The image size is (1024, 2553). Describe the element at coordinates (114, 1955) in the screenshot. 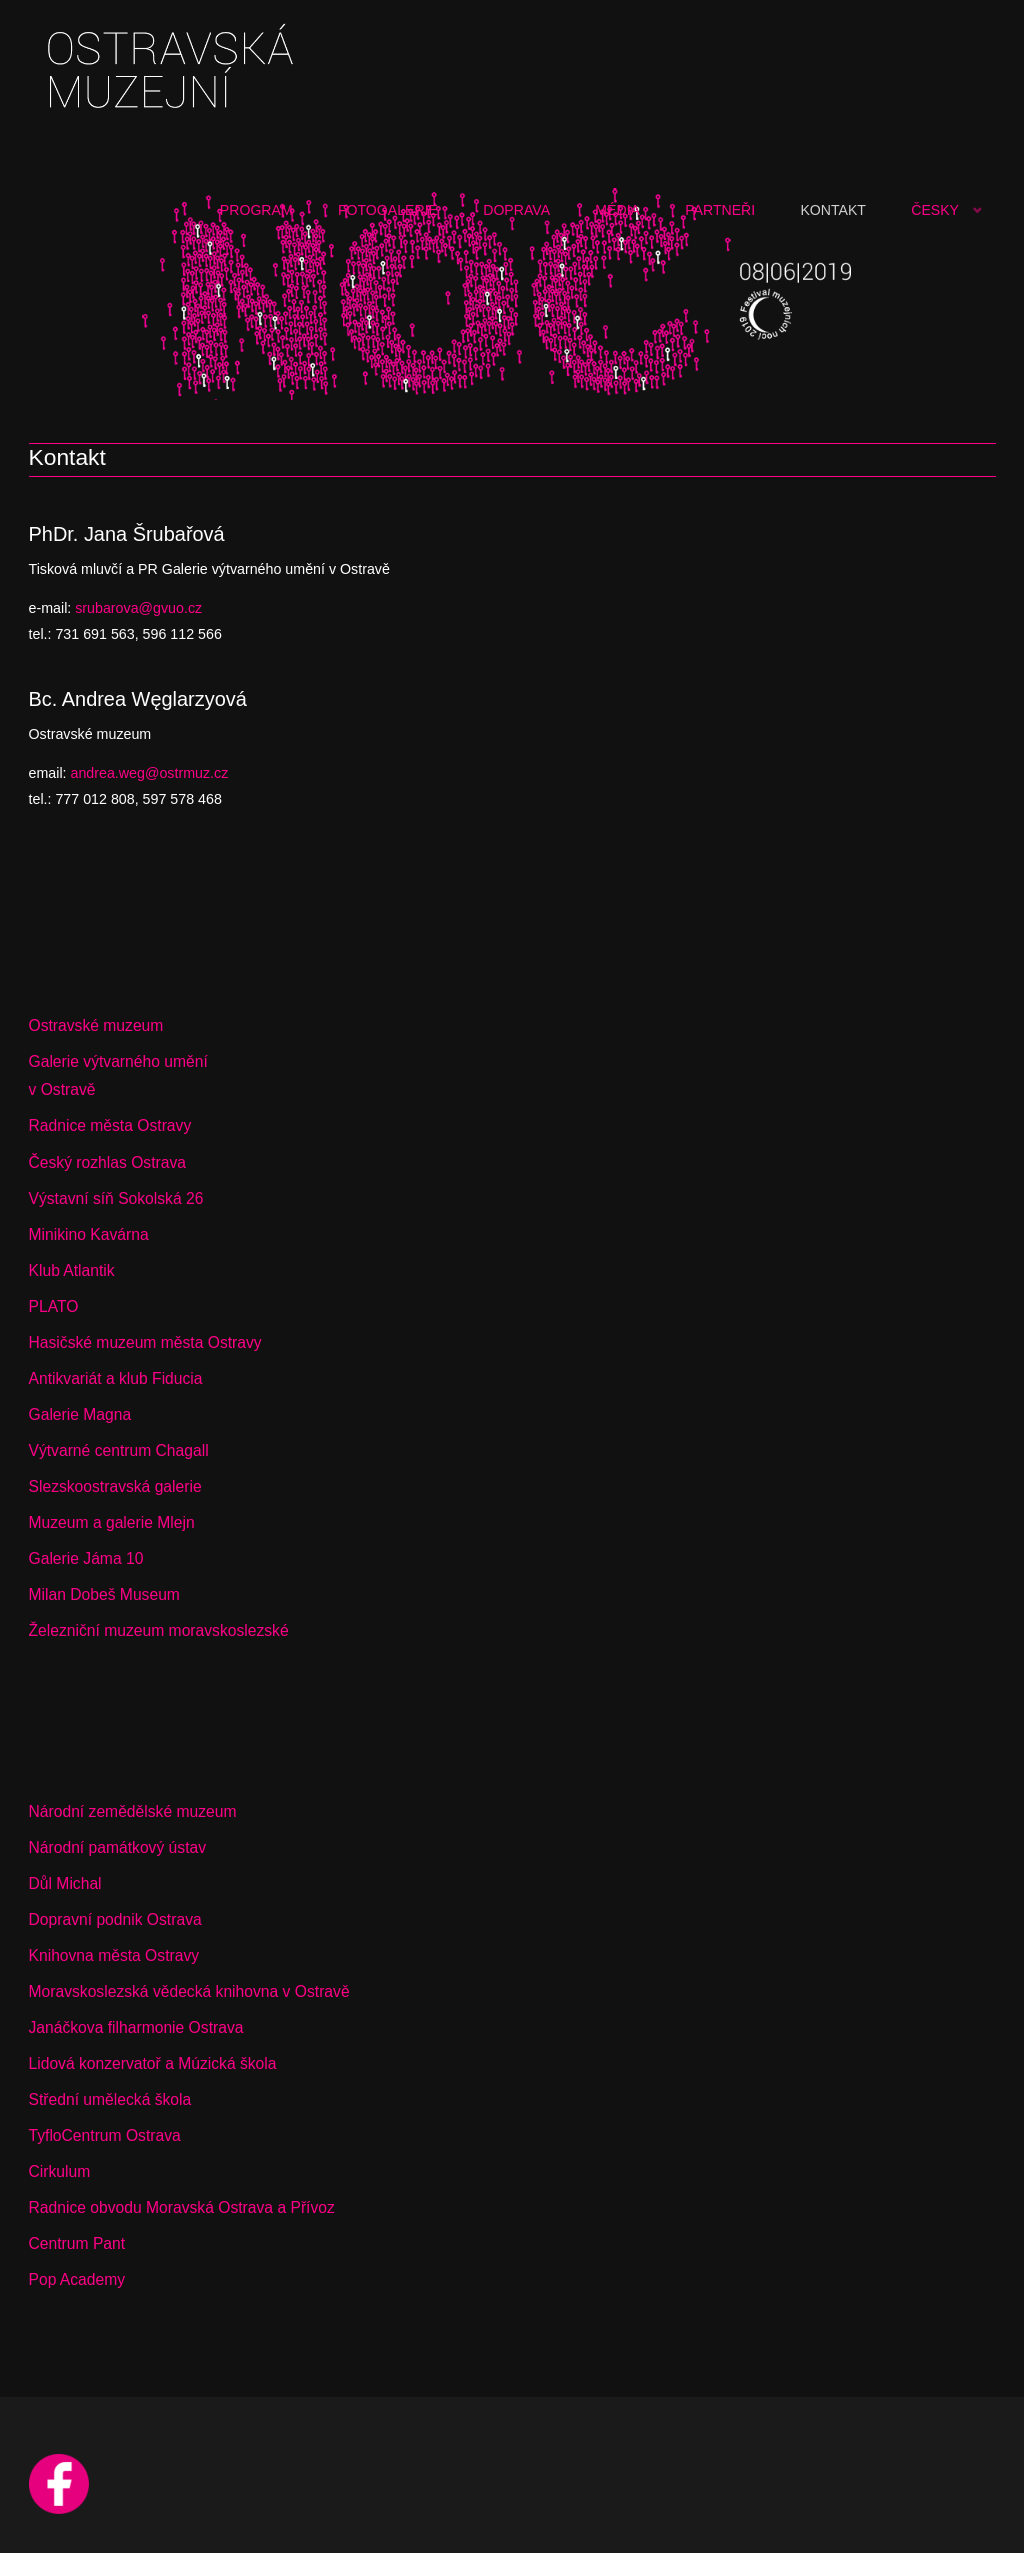

I see `Knihovna města Ostravy` at that location.